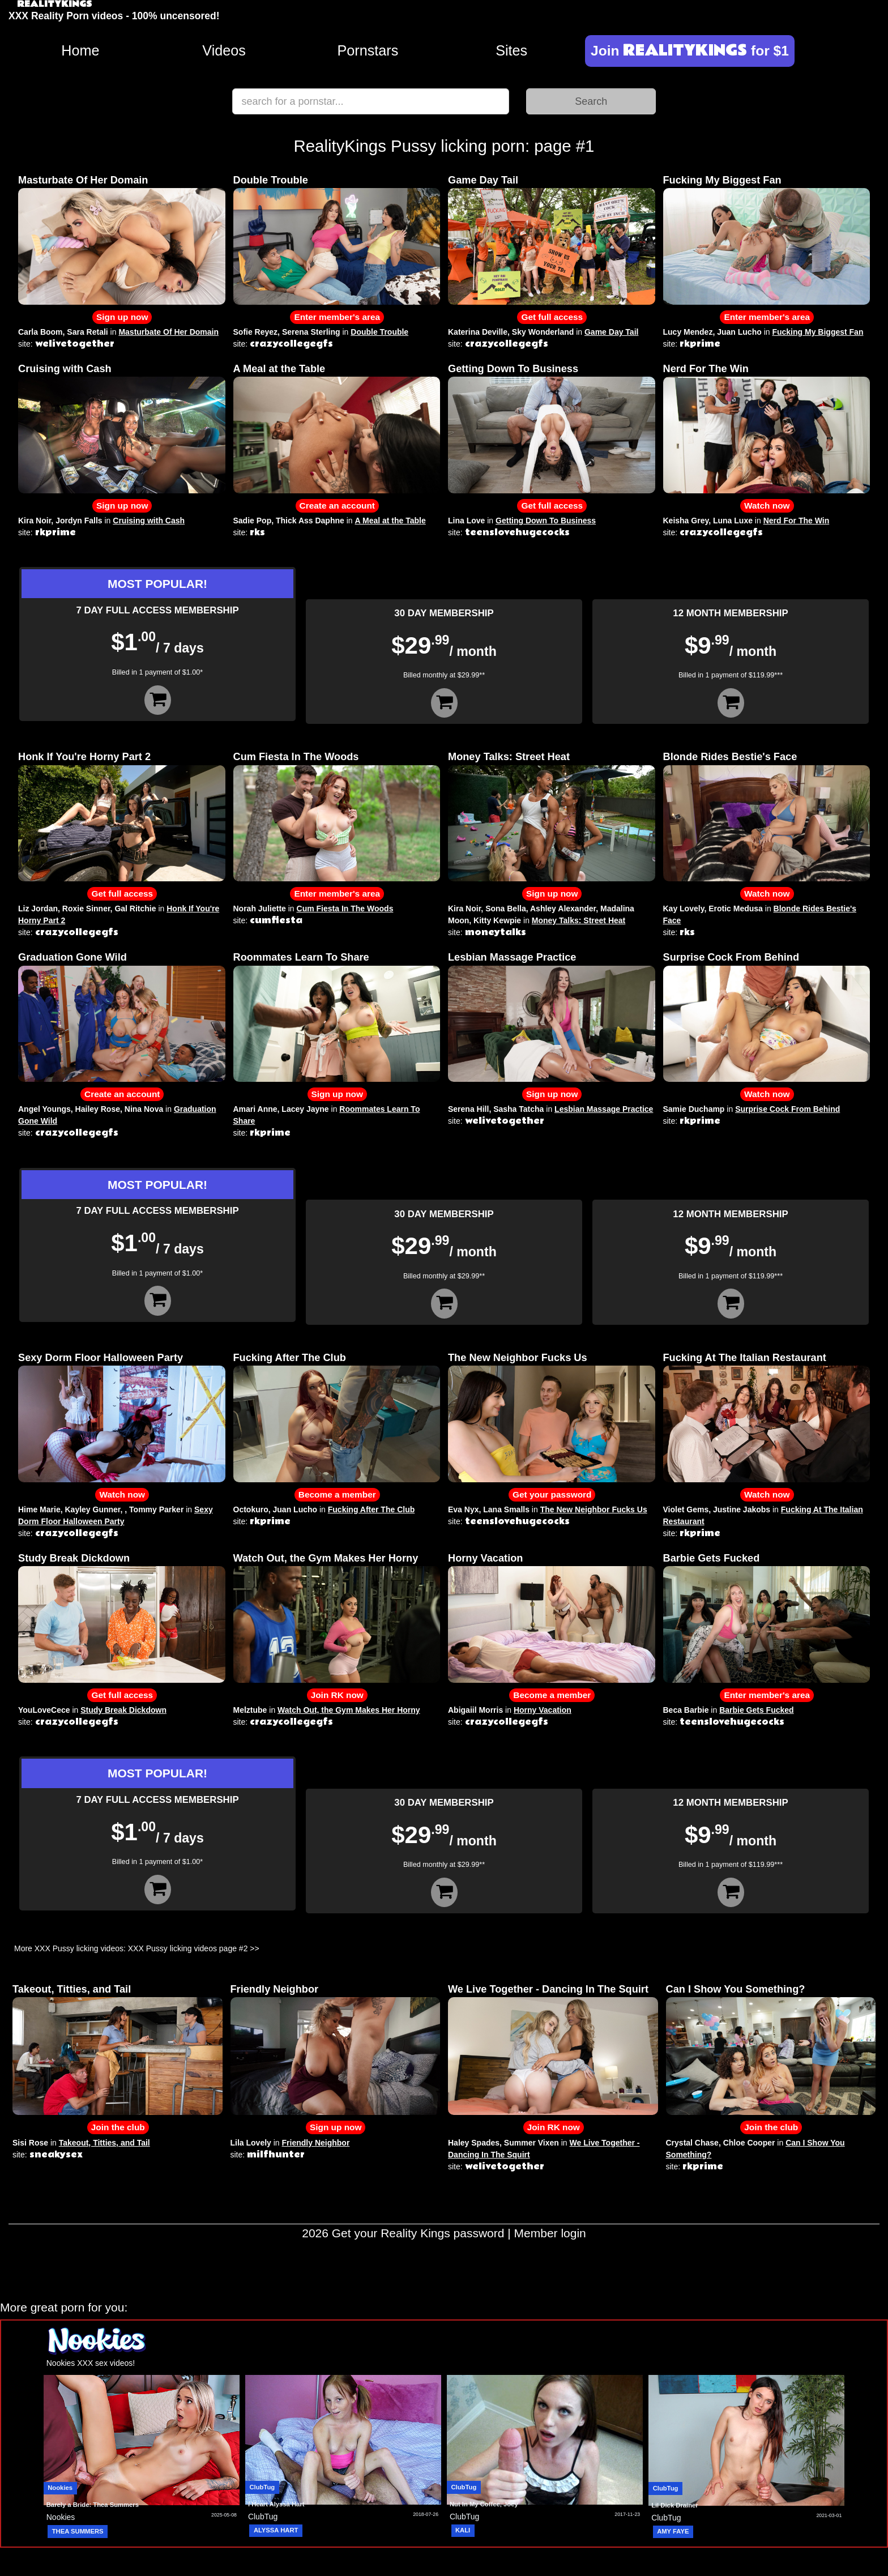 Image resolution: width=888 pixels, height=2576 pixels. Describe the element at coordinates (72, 957) in the screenshot. I see `Graduation Gone Wild` at that location.